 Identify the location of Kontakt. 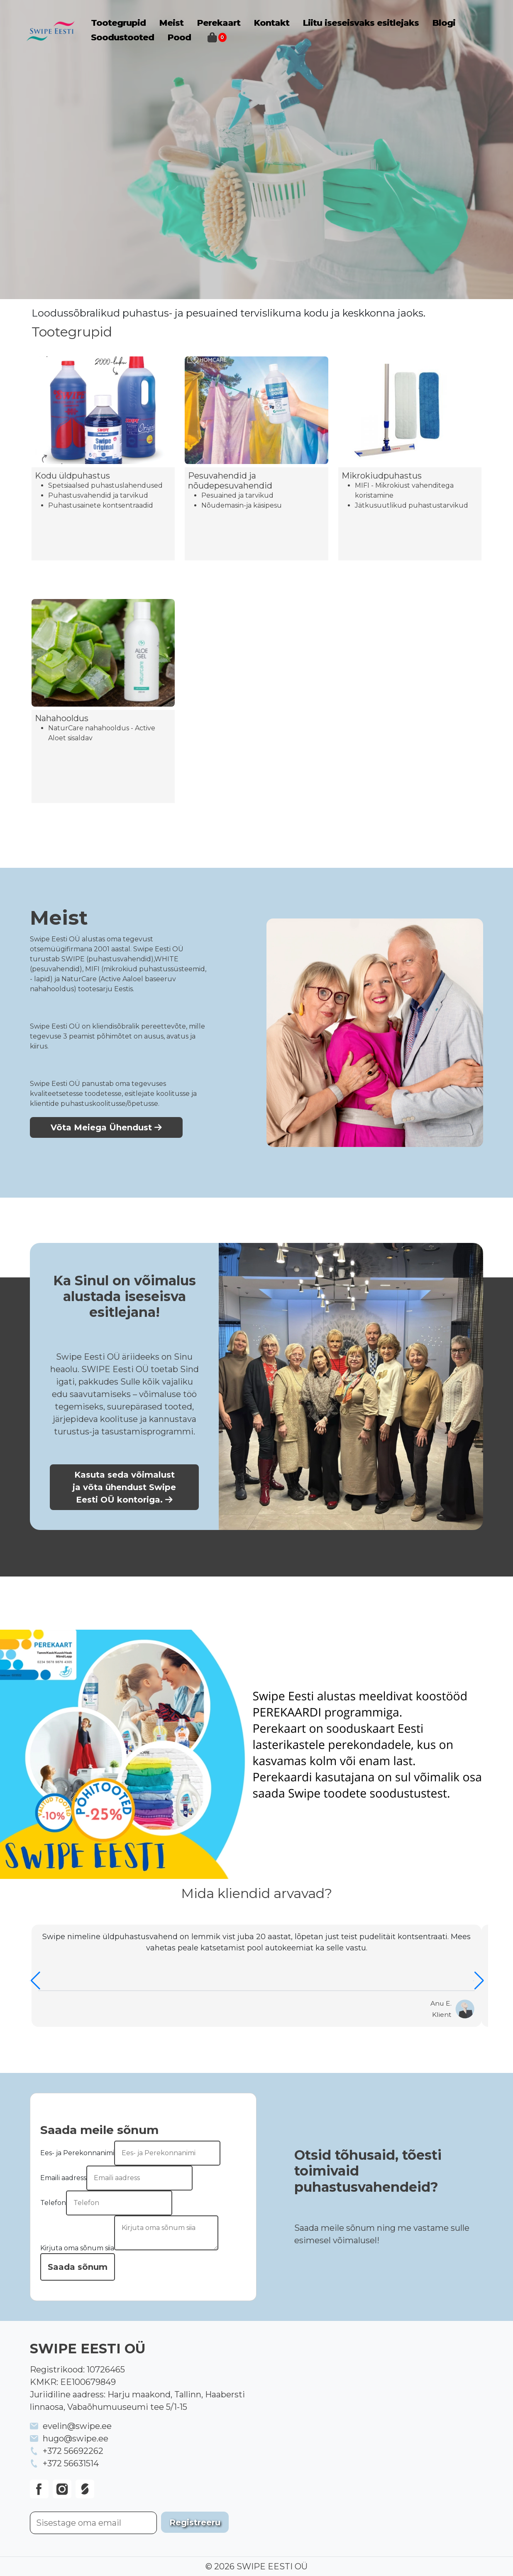
(271, 23).